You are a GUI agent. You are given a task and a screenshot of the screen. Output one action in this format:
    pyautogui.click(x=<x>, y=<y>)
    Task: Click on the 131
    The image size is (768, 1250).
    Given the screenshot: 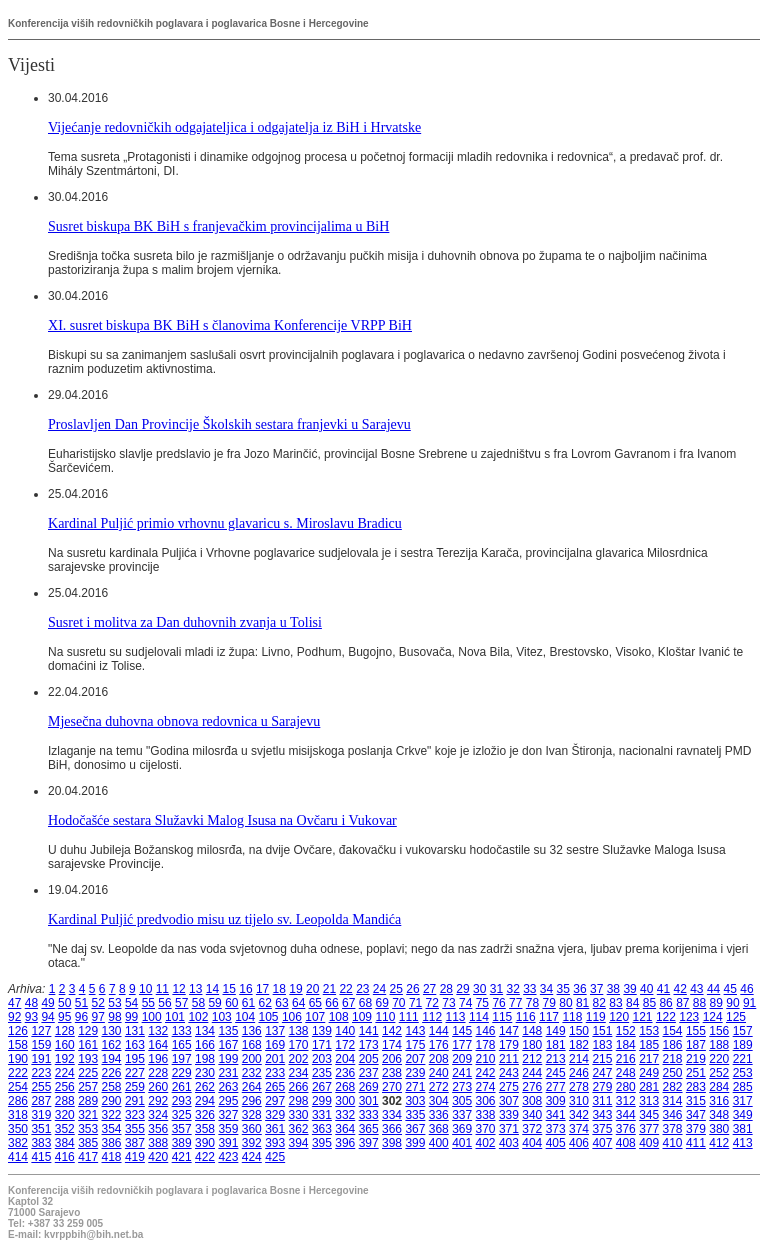 What is the action you would take?
    pyautogui.click(x=135, y=1031)
    